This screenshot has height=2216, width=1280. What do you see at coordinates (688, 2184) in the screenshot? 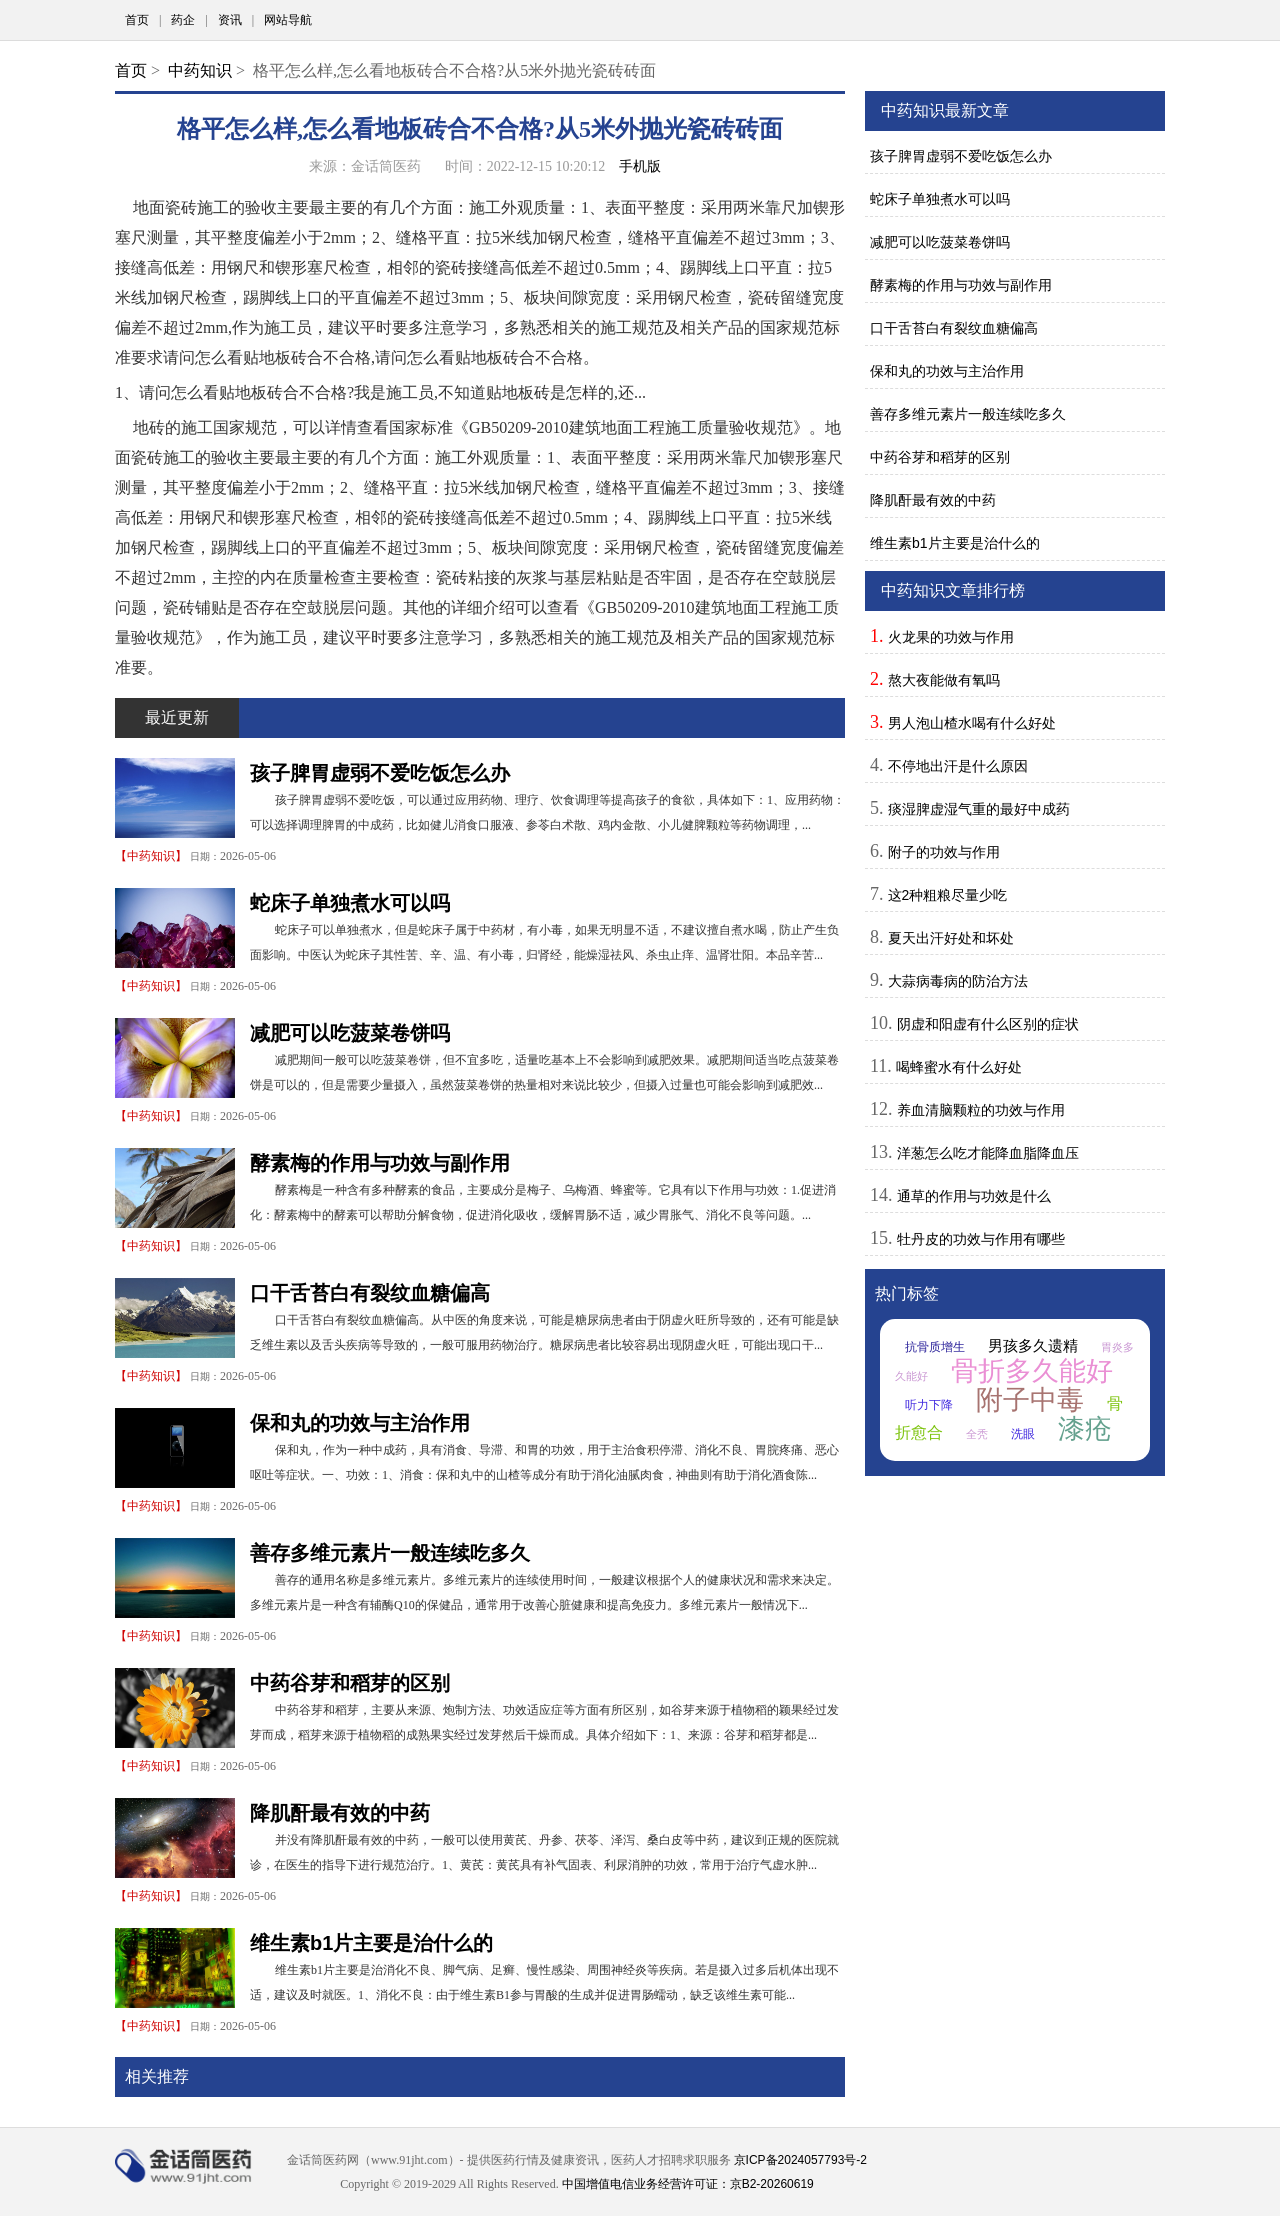
I see `中国增值电信业务经营许可证：京B2-20260619` at bounding box center [688, 2184].